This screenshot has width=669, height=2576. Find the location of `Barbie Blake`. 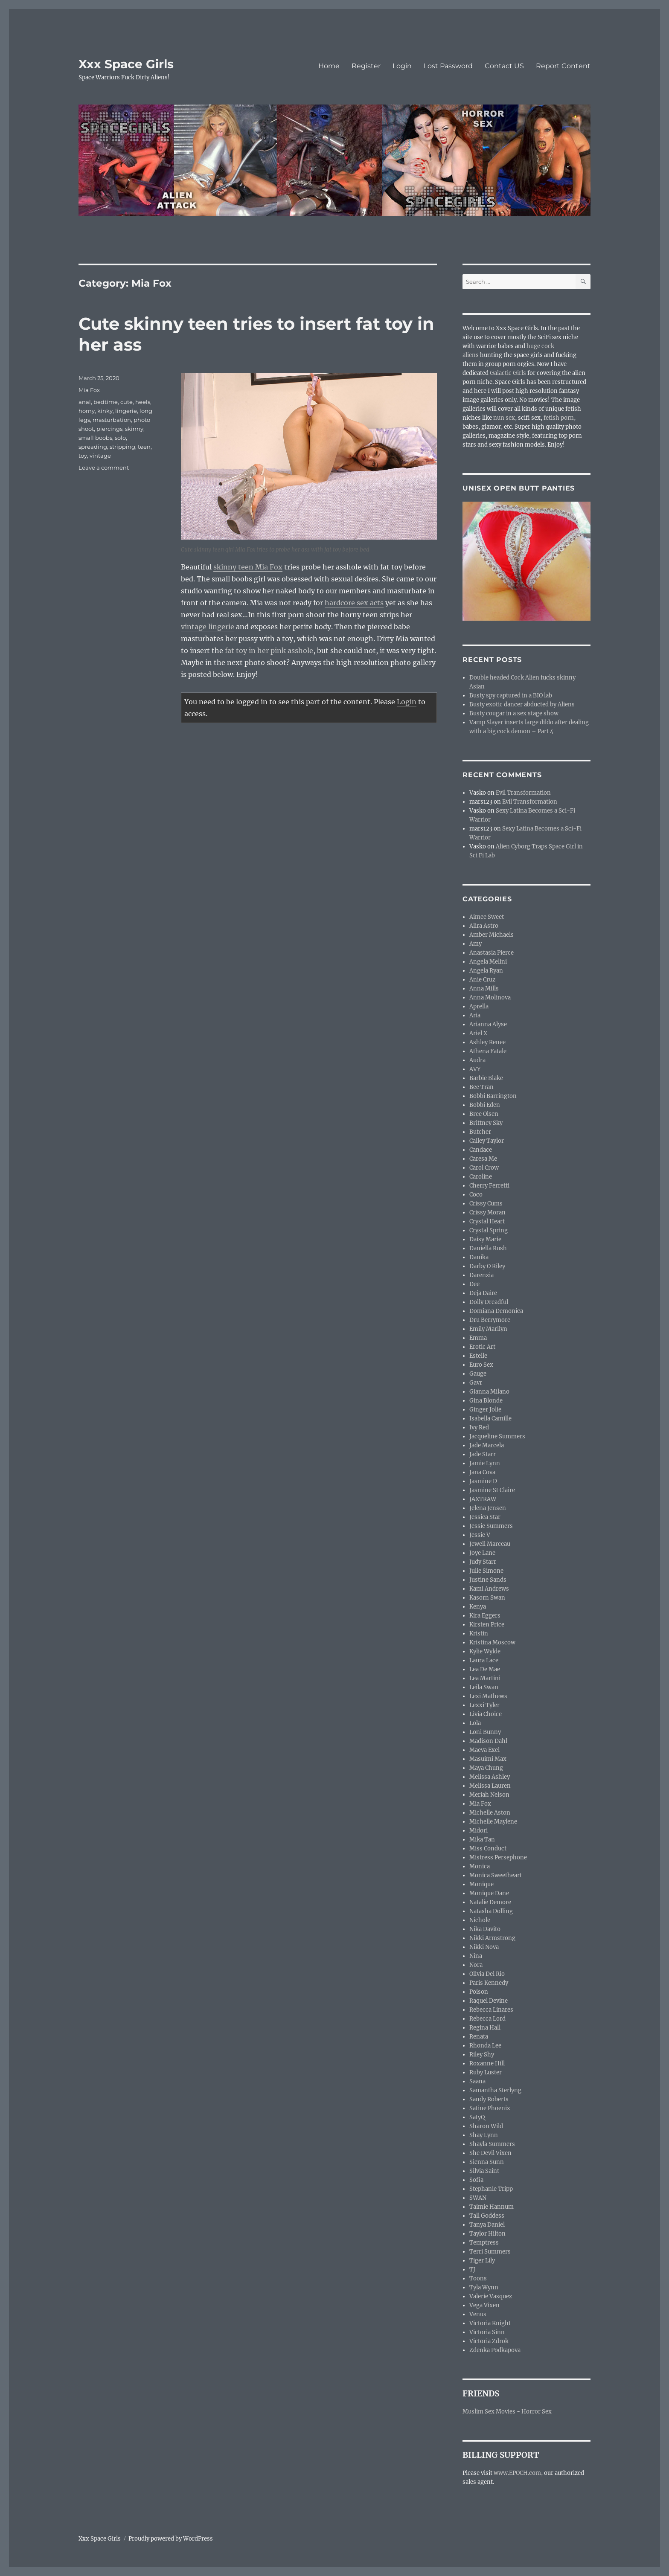

Barbie Blake is located at coordinates (486, 1078).